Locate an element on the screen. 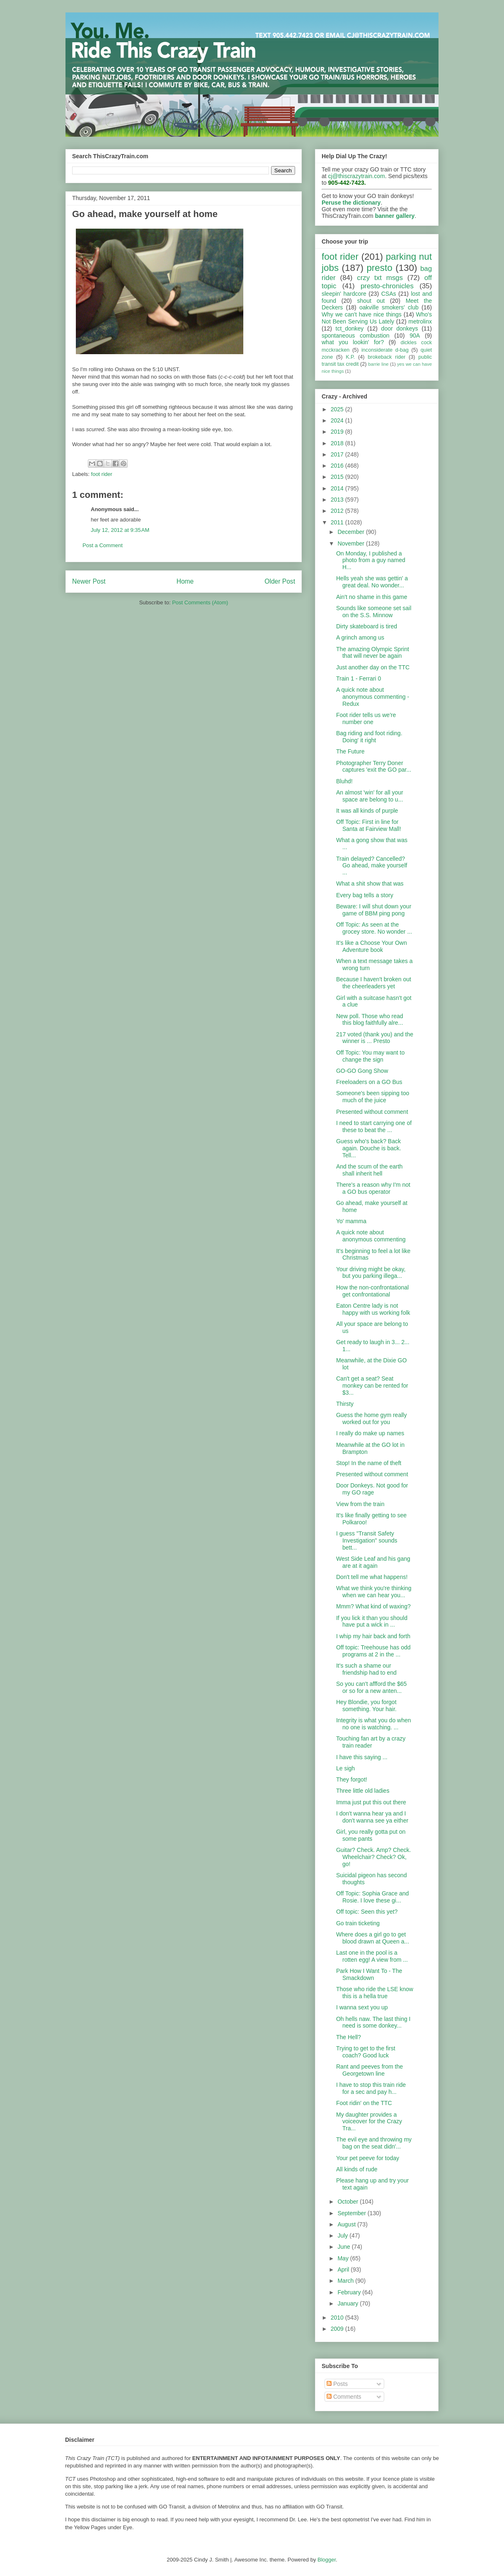  Blogger is located at coordinates (326, 2560).